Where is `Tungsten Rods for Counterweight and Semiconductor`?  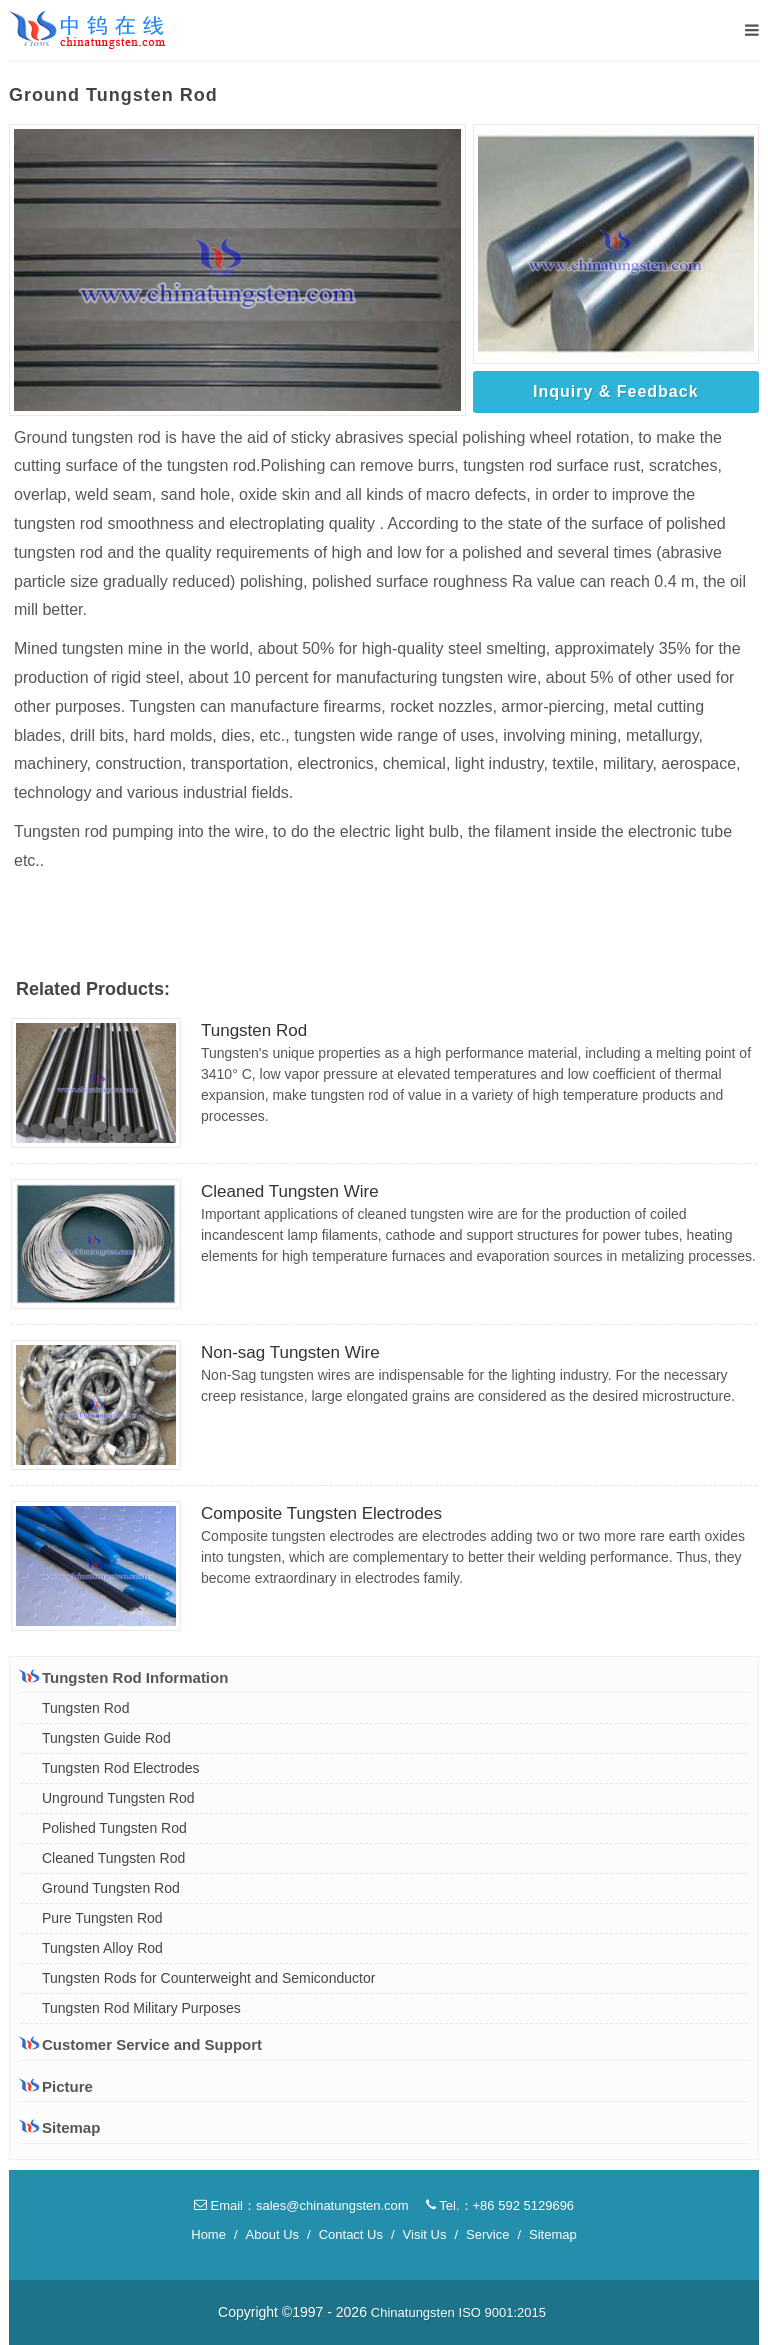 Tungsten Rods for Counterweight and Semiconductor is located at coordinates (208, 1978).